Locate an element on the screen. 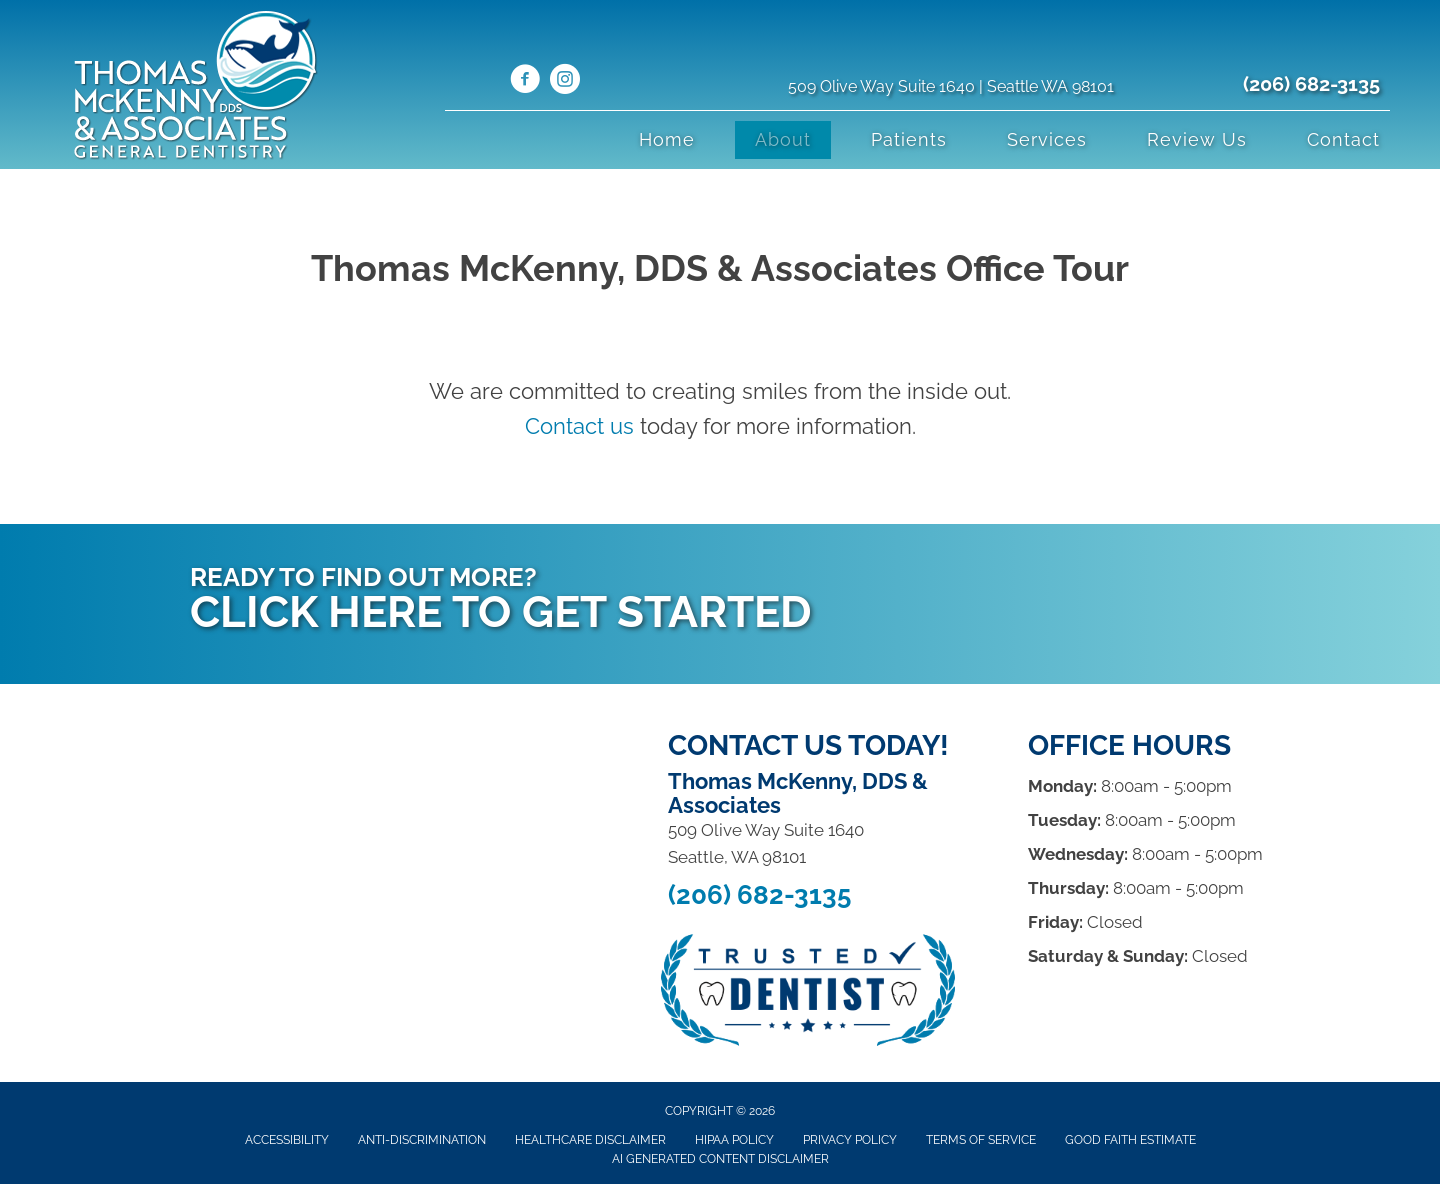 This screenshot has height=1184, width=1440. Good Faith Estimate [menuitem] is located at coordinates (1130, 1140).